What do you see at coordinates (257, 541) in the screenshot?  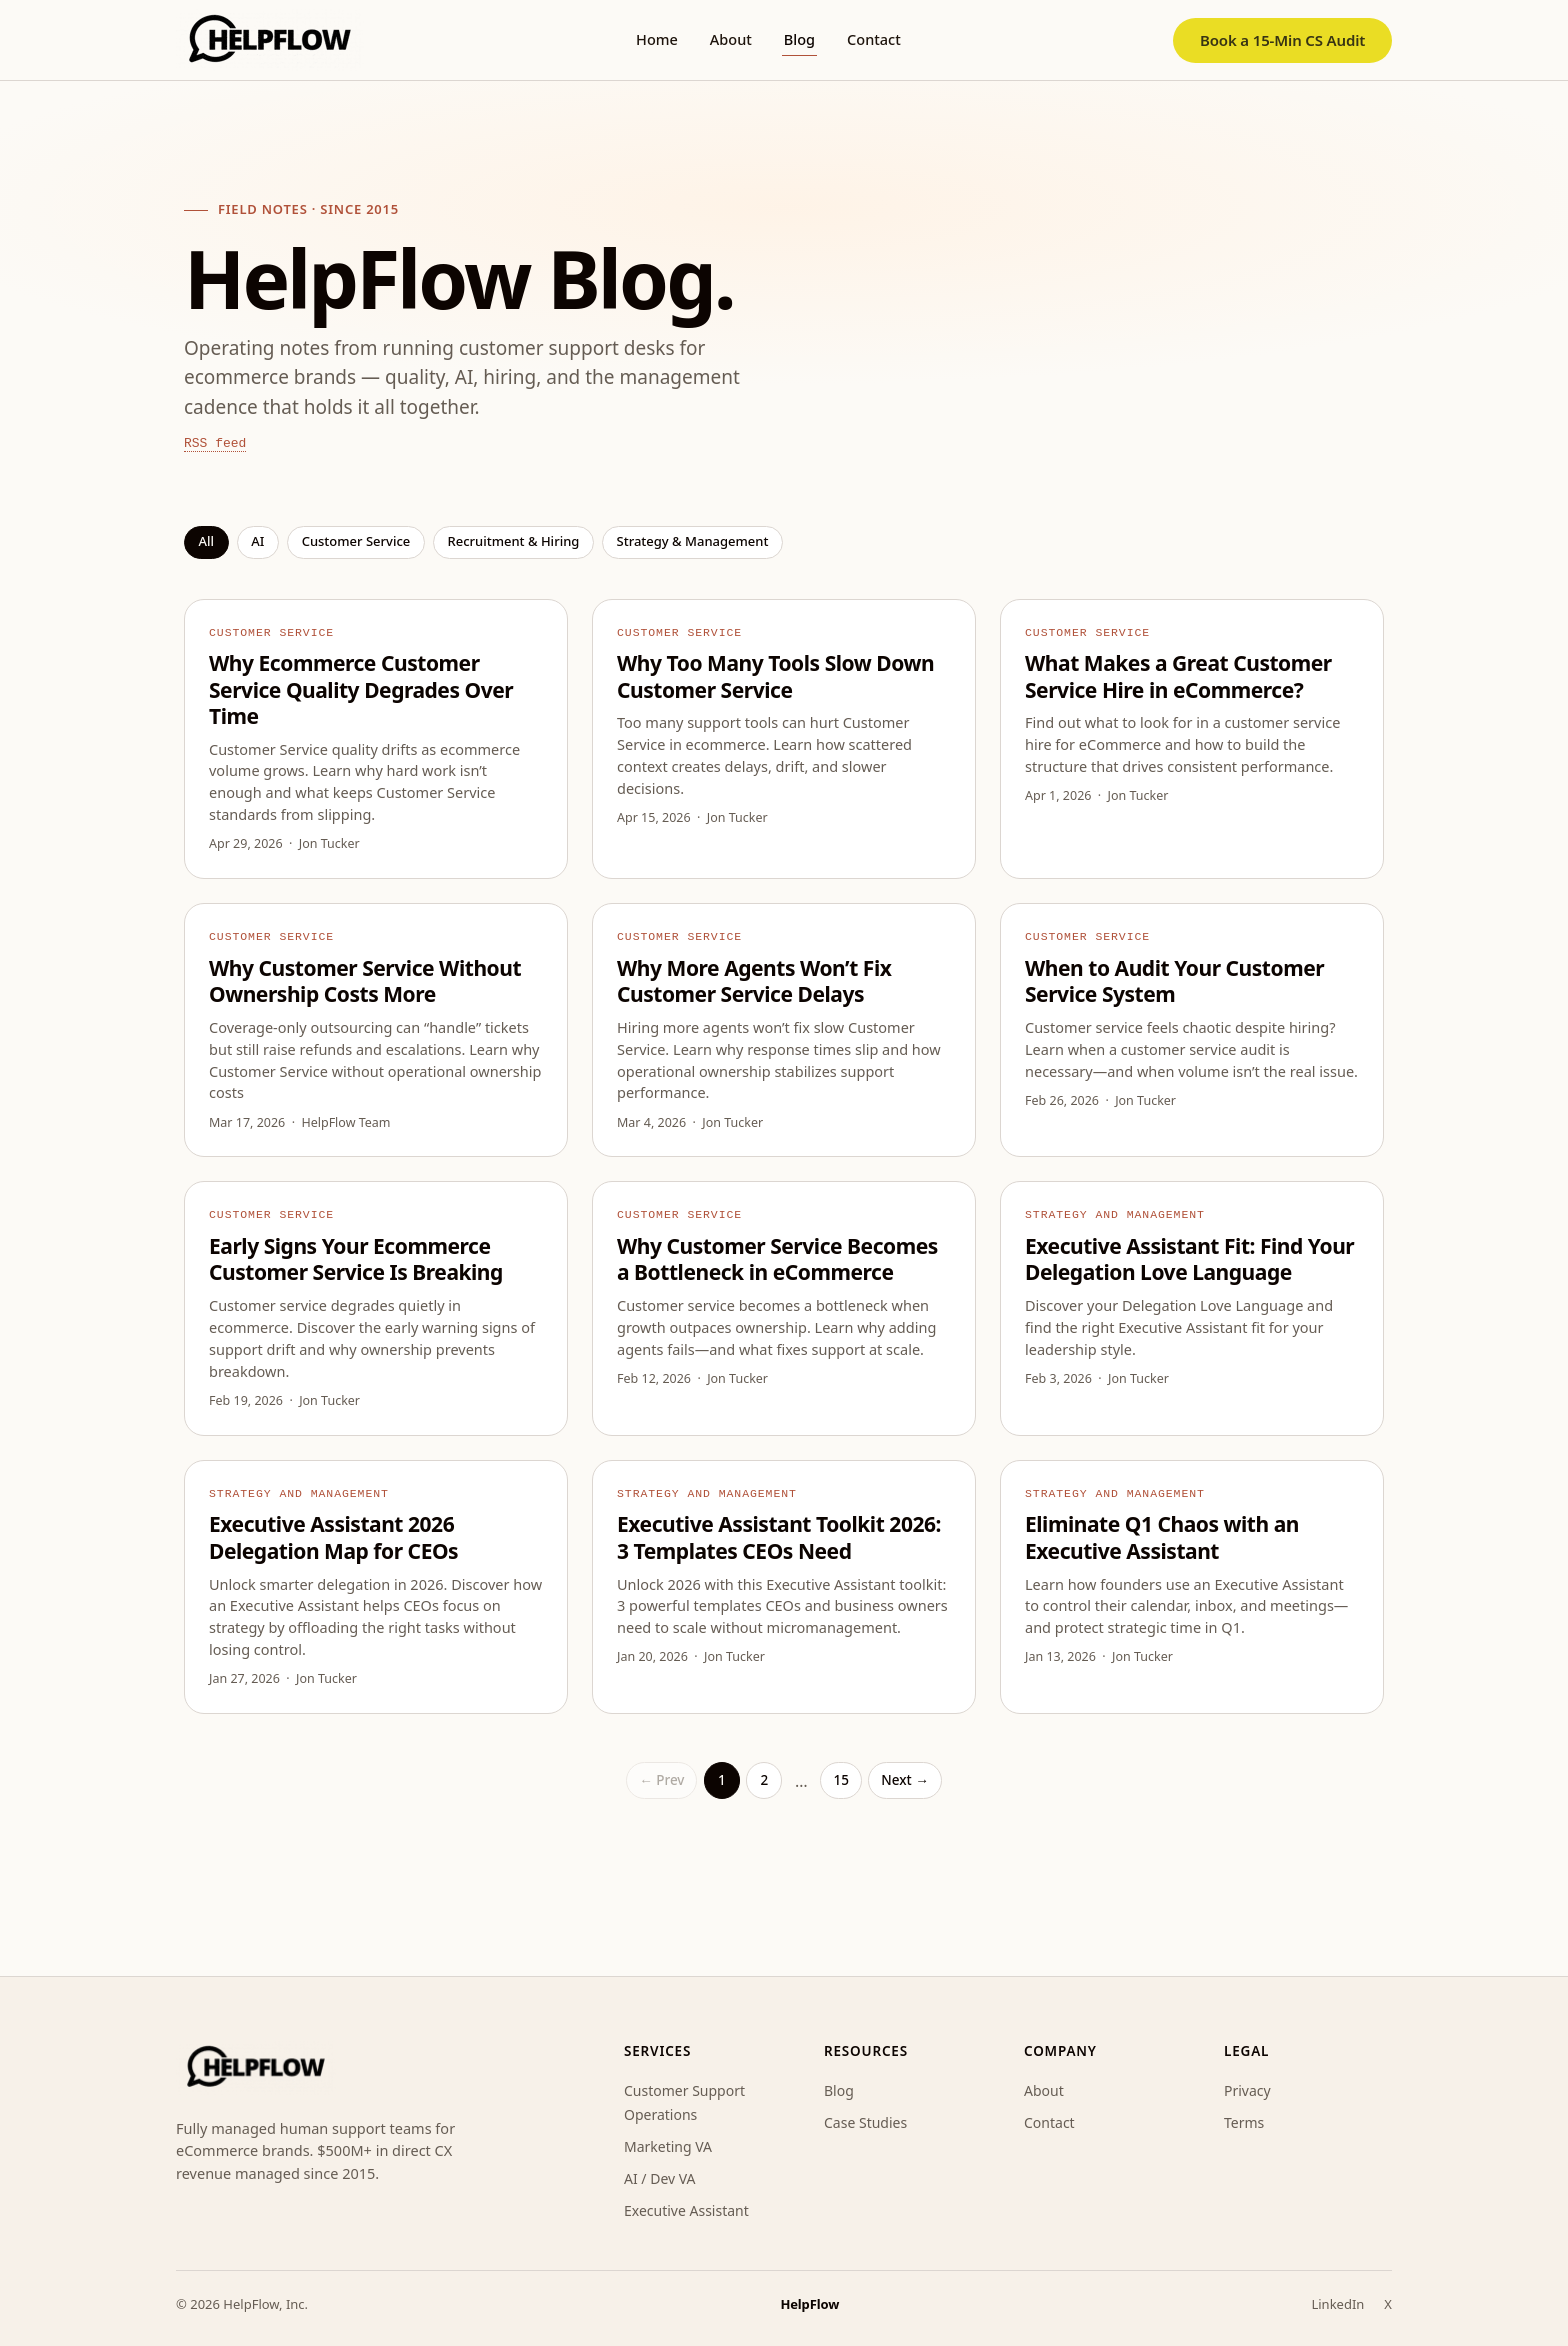 I see `AI` at bounding box center [257, 541].